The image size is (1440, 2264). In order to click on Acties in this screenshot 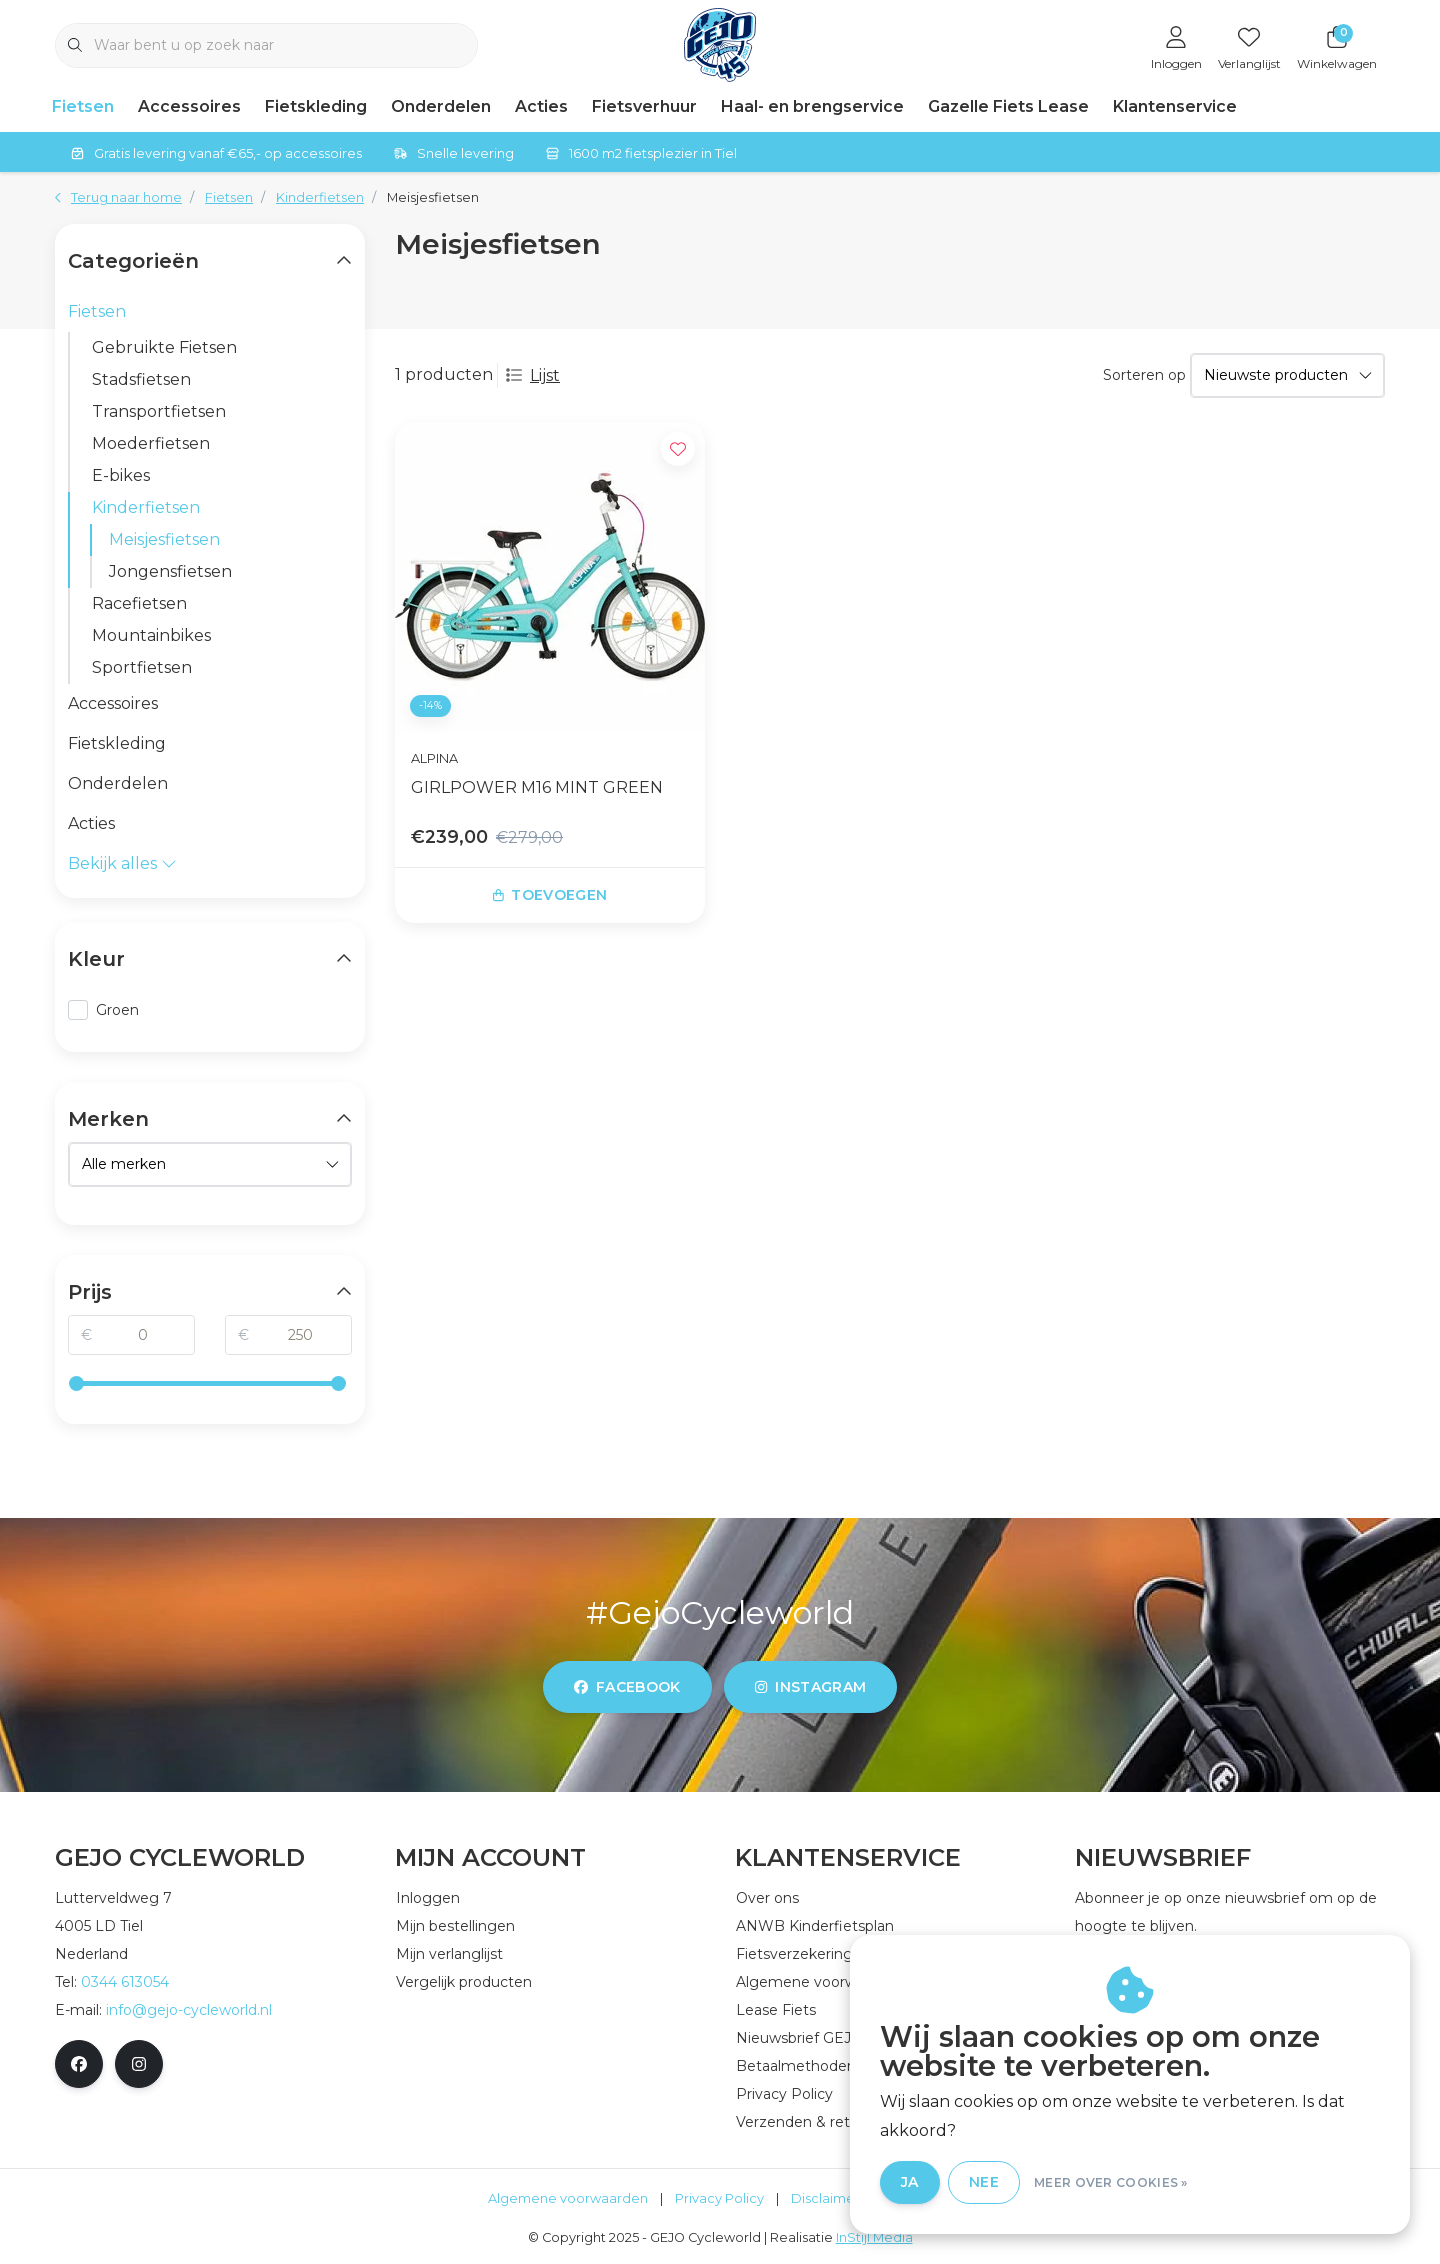, I will do `click(541, 106)`.